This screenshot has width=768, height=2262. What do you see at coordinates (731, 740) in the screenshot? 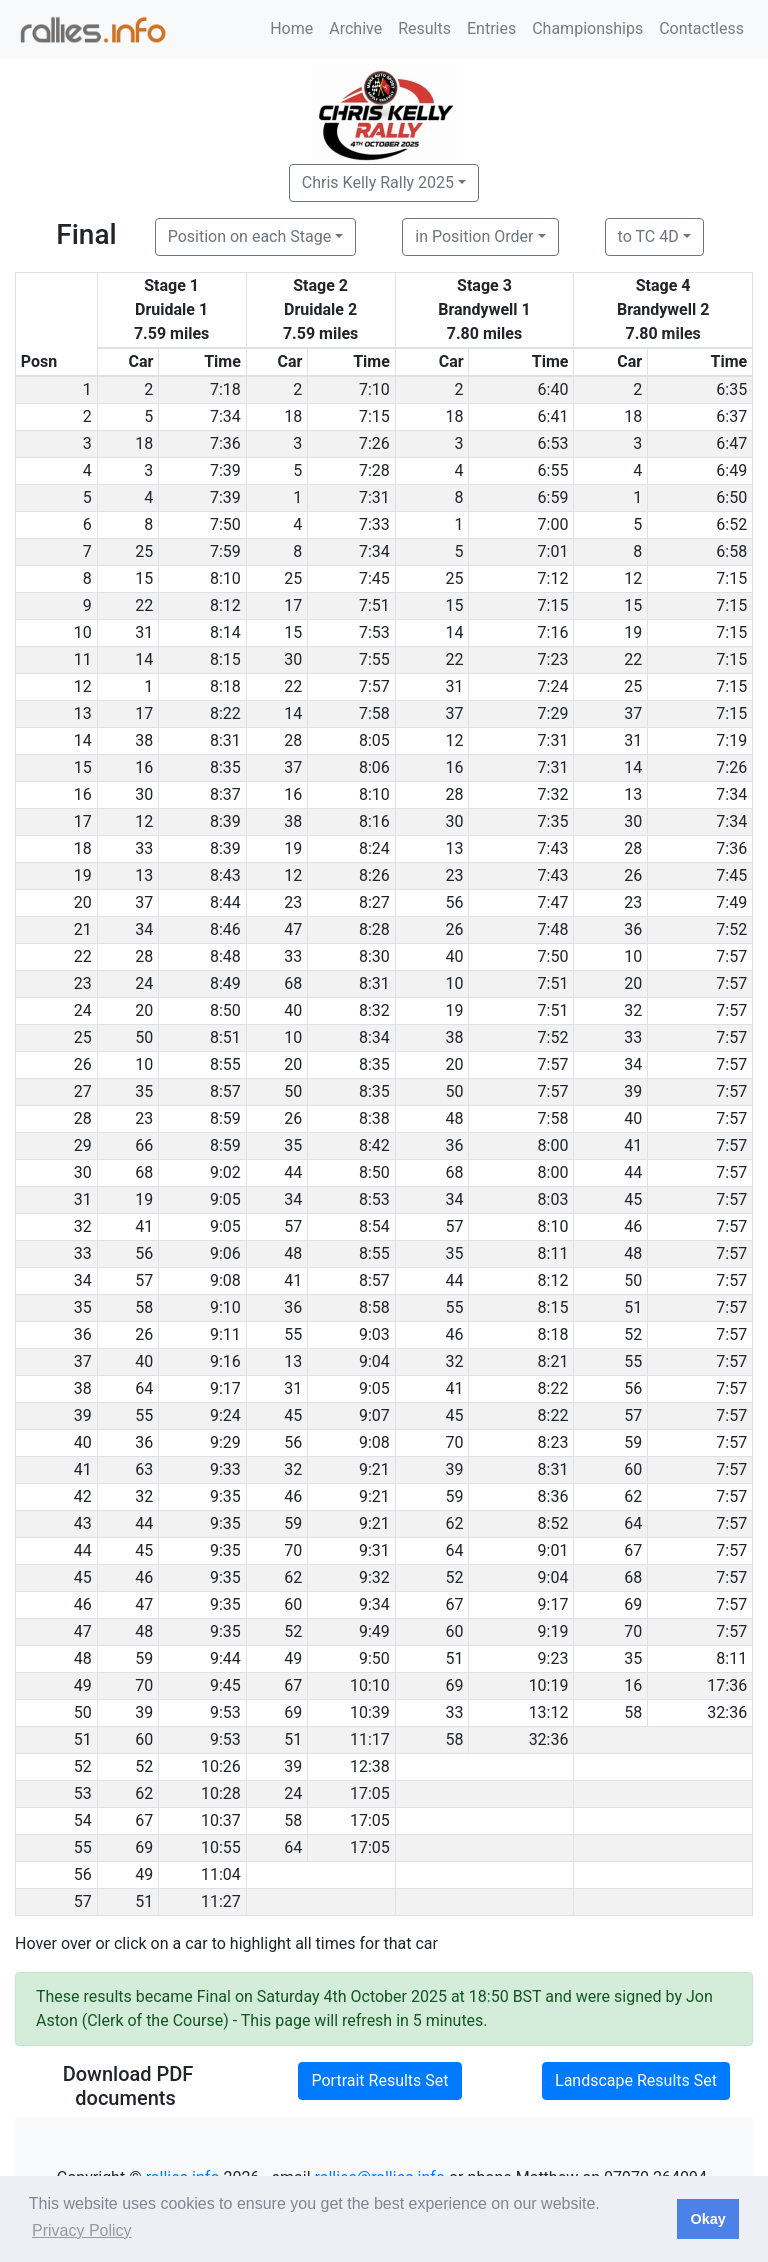
I see `7:19` at bounding box center [731, 740].